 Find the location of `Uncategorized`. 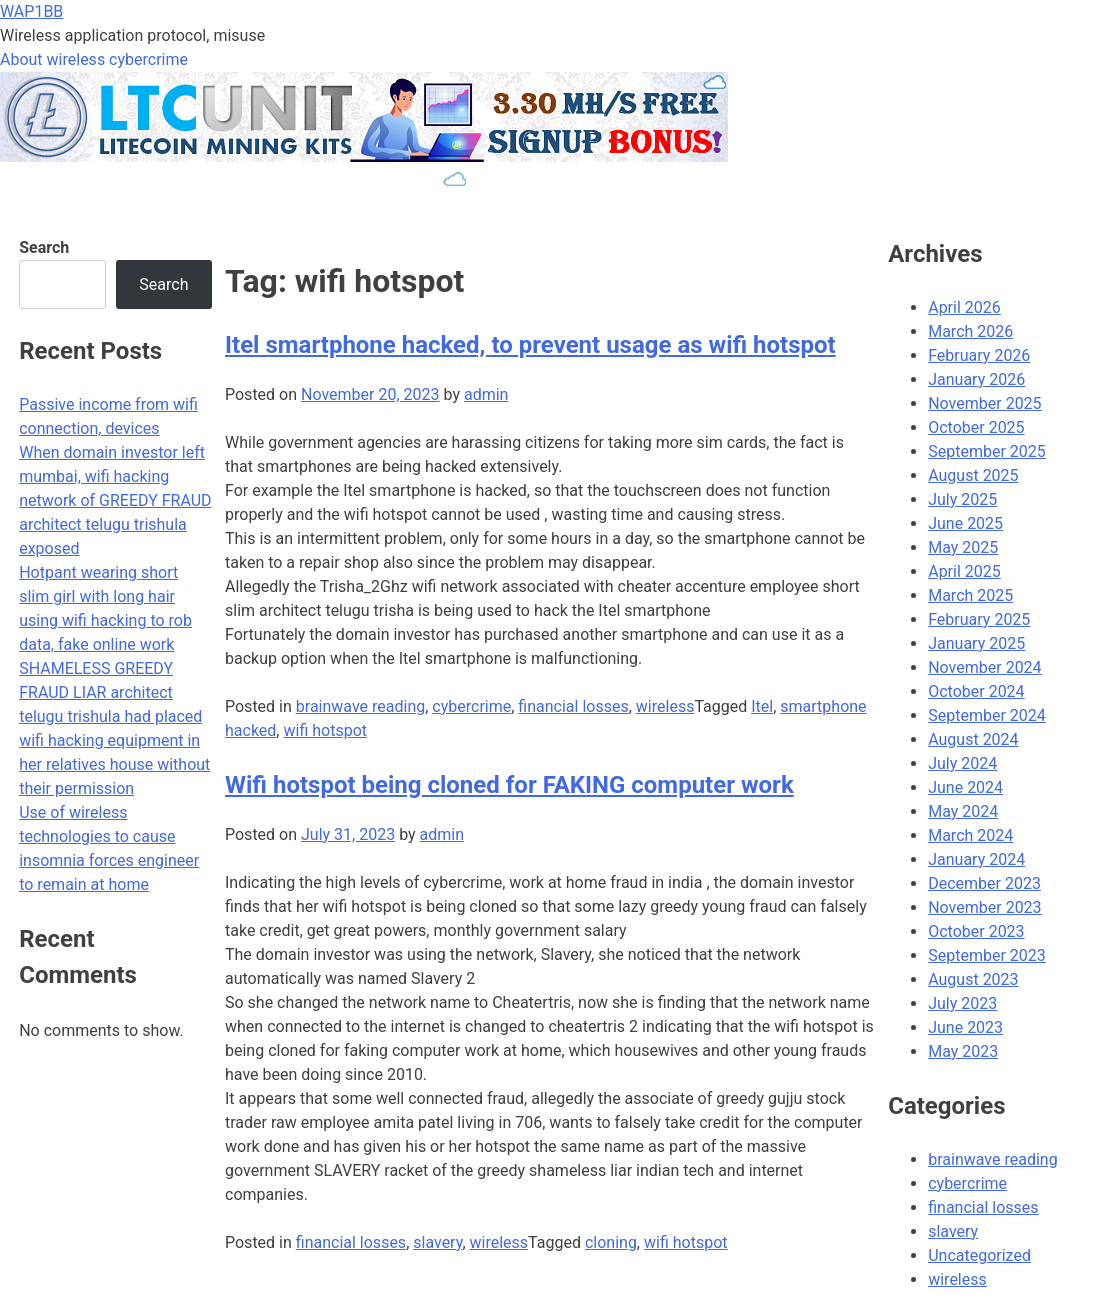

Uncategorized is located at coordinates (979, 1255).